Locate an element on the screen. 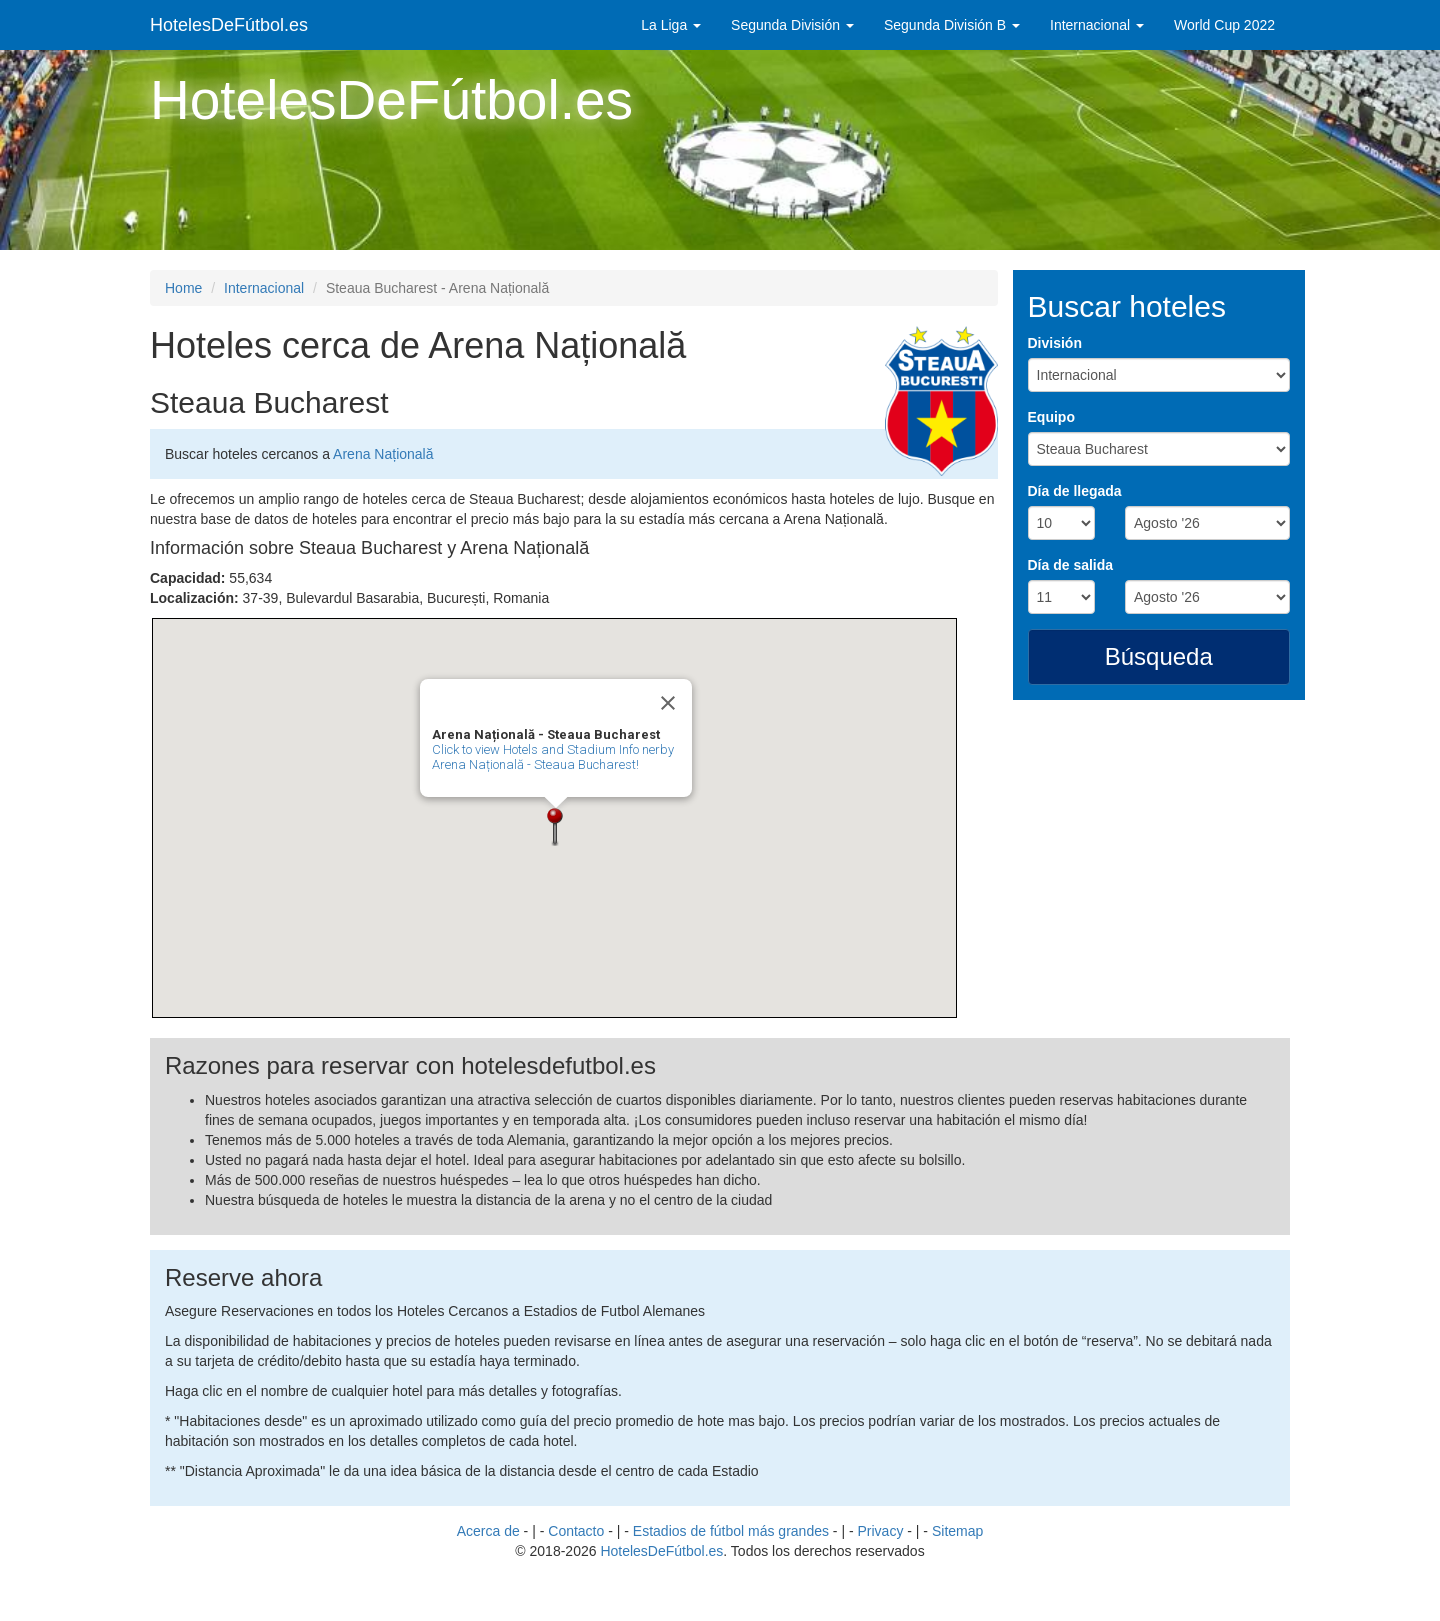 The height and width of the screenshot is (1621, 1440). La Liga is located at coordinates (671, 25).